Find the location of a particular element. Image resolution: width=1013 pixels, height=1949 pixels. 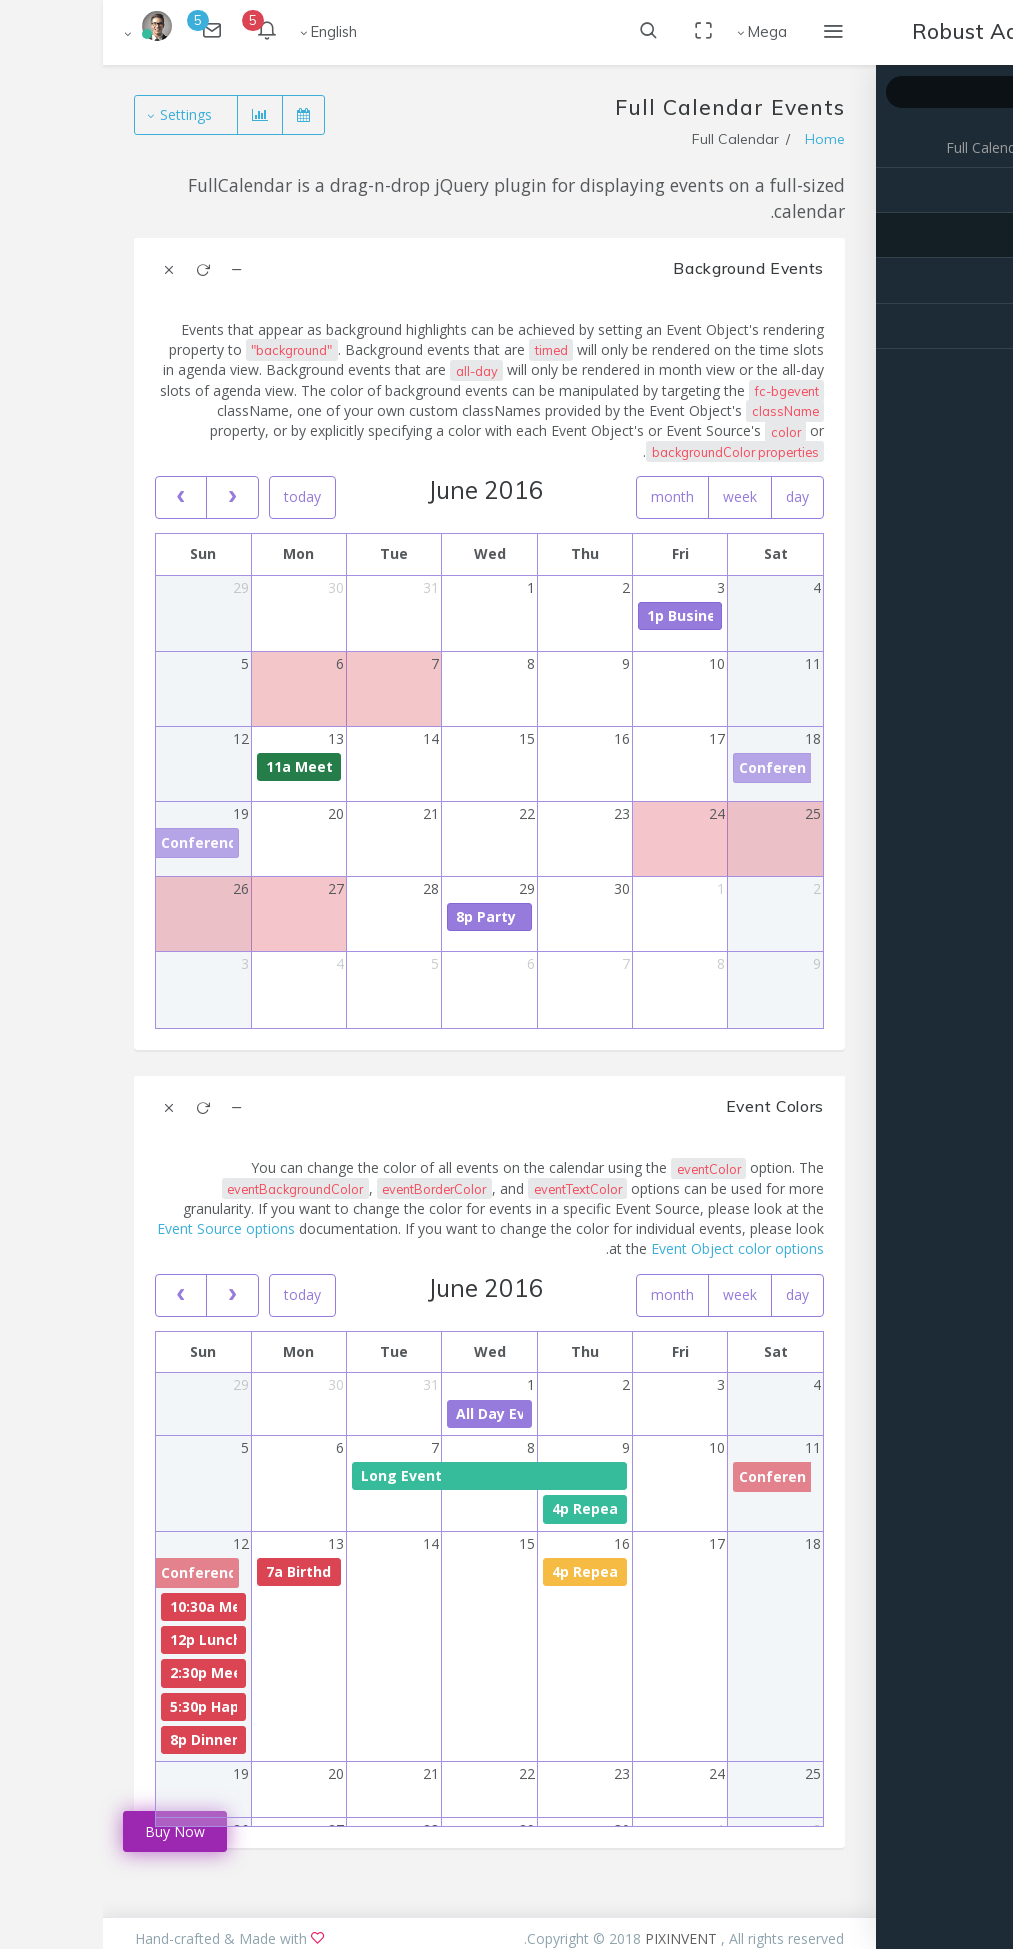

month is located at coordinates (569, 496).